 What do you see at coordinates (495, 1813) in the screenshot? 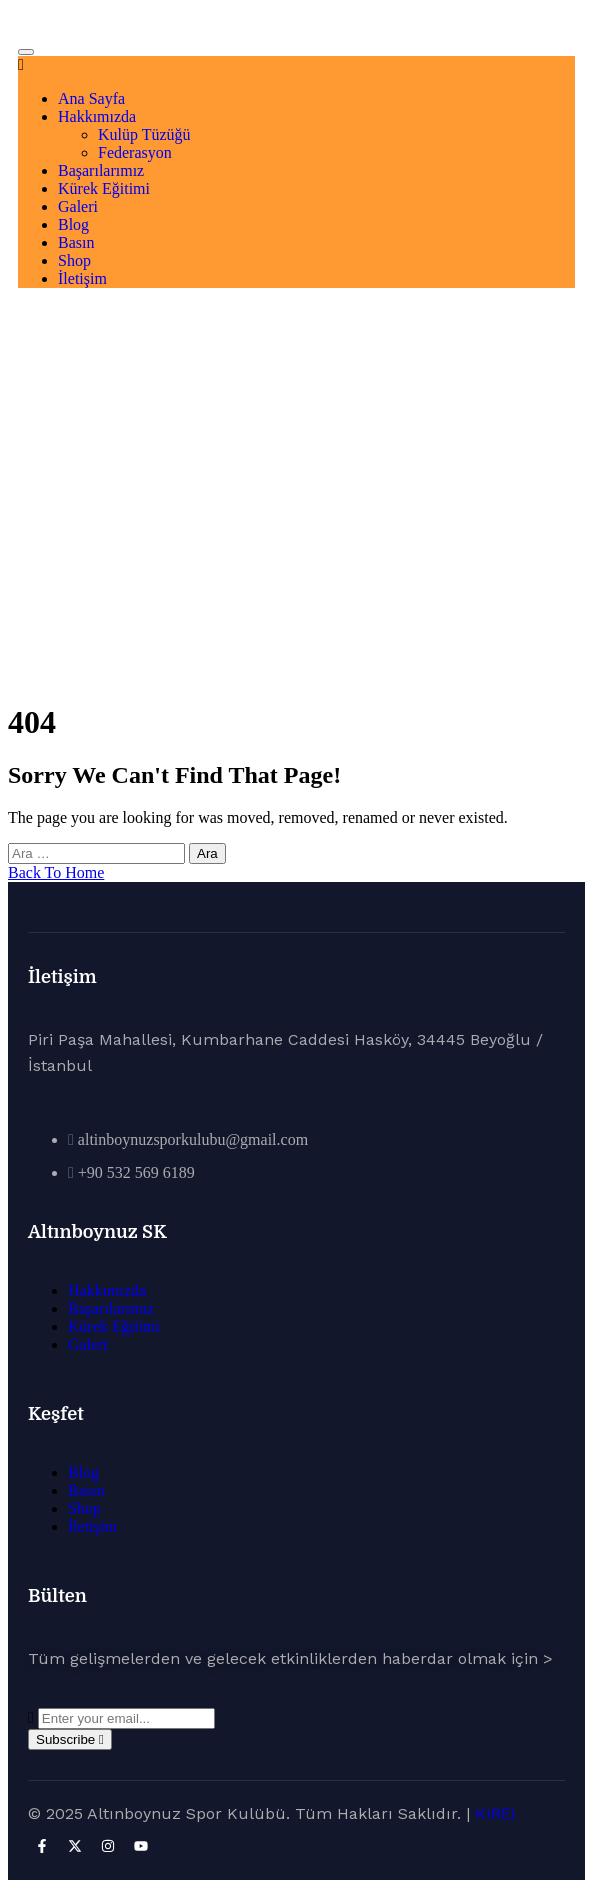
I see `KIREI` at bounding box center [495, 1813].